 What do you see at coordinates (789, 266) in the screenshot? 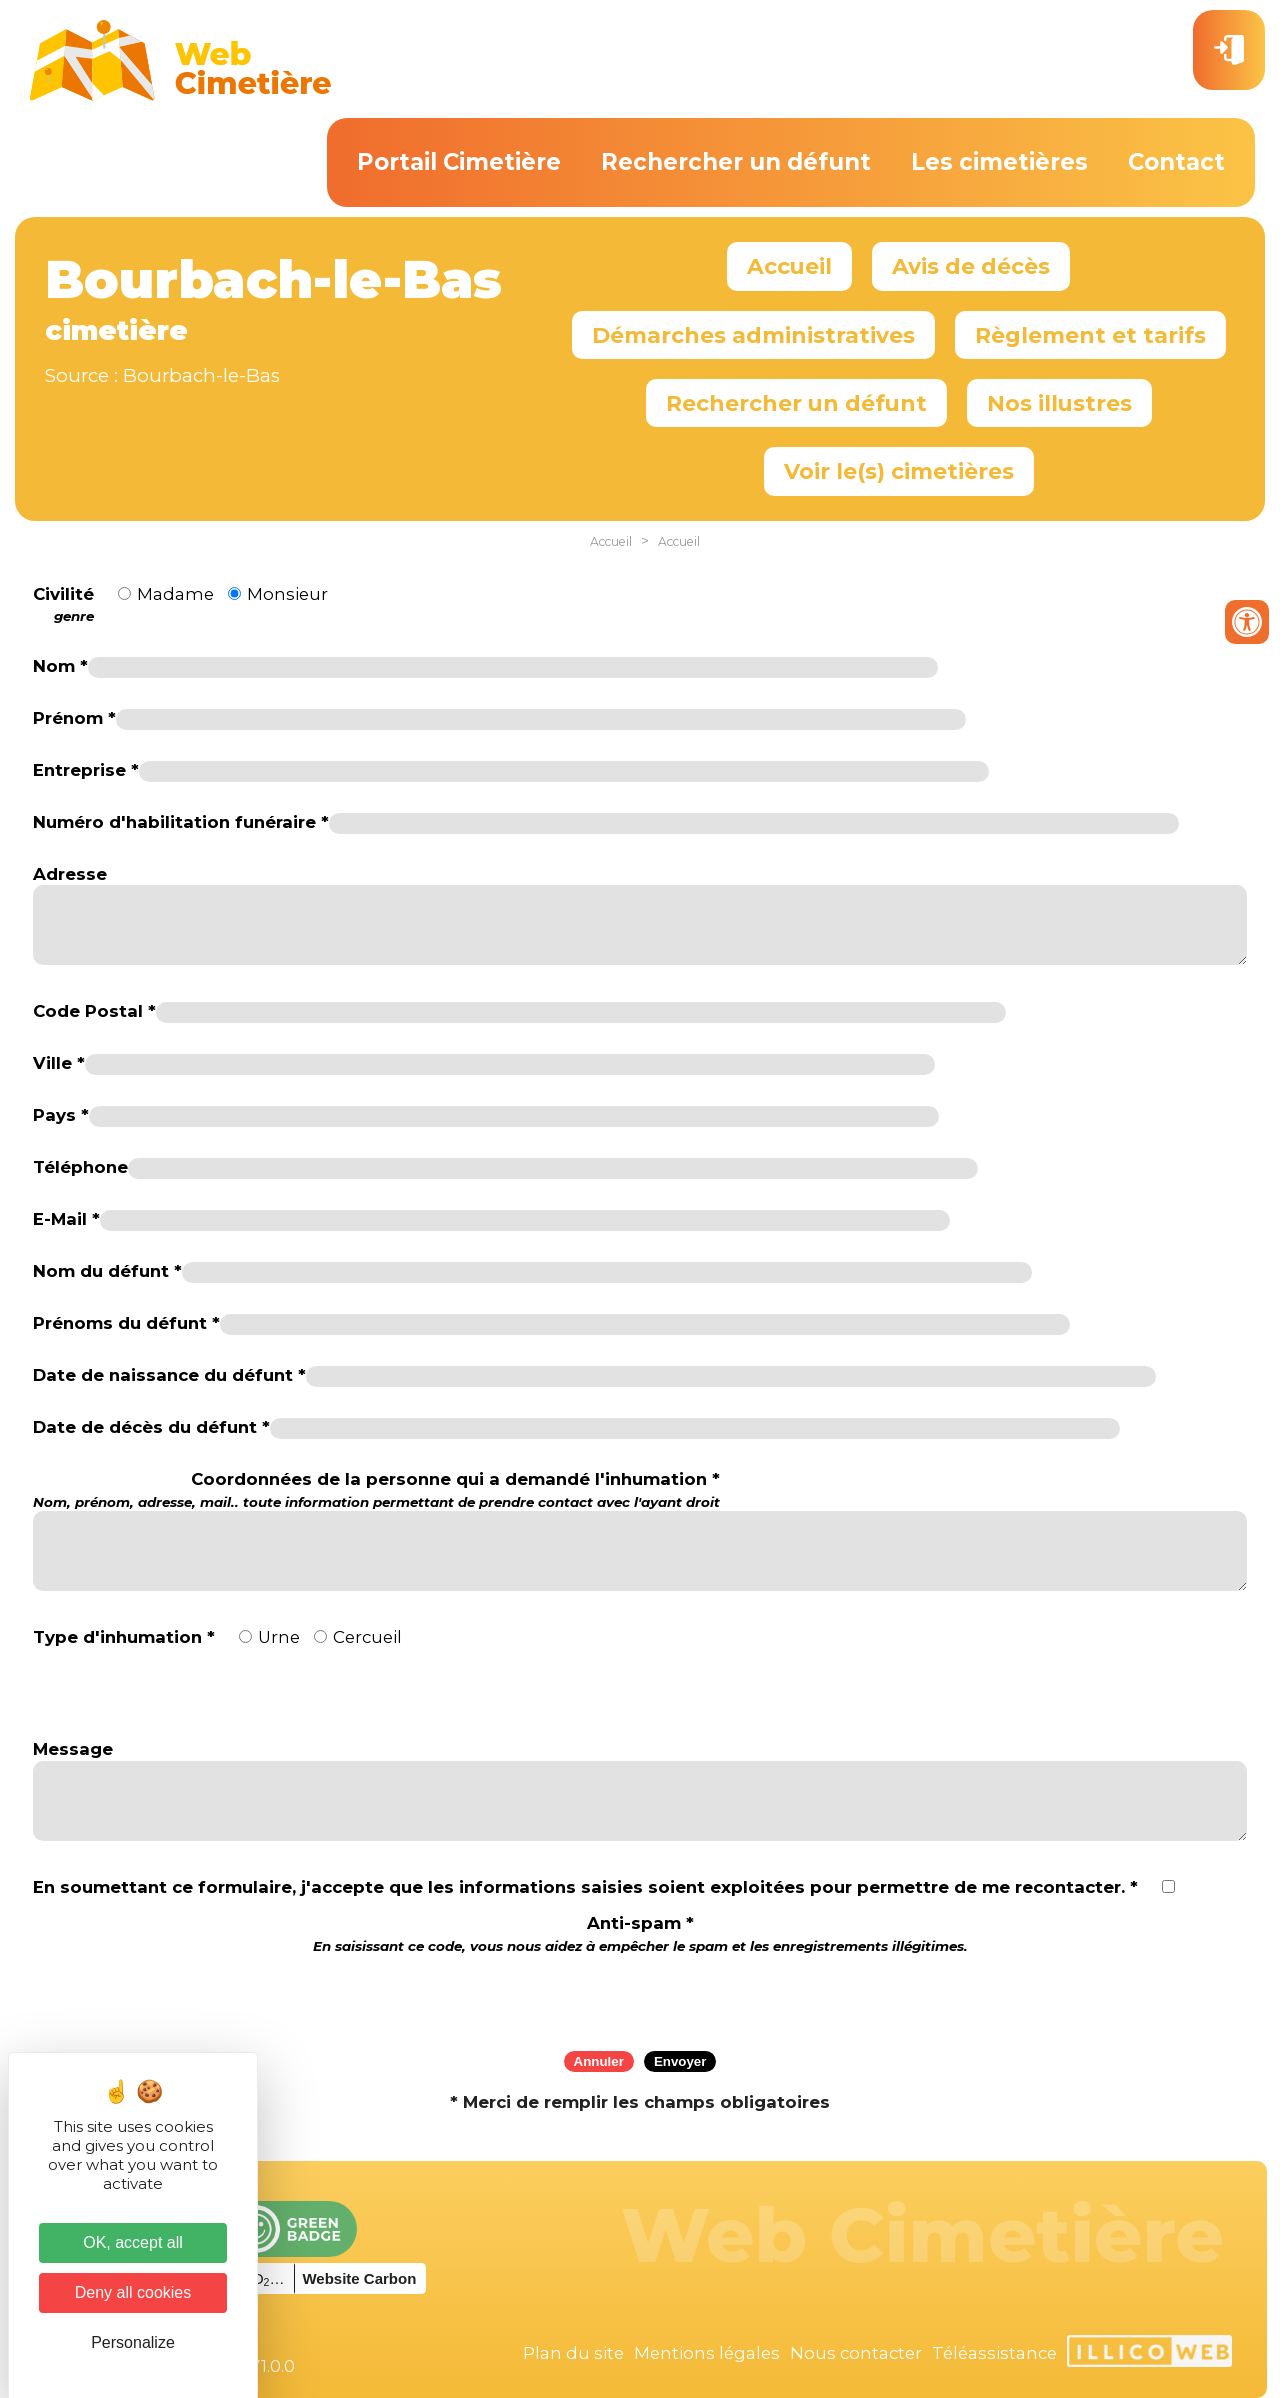
I see `Accueil` at bounding box center [789, 266].